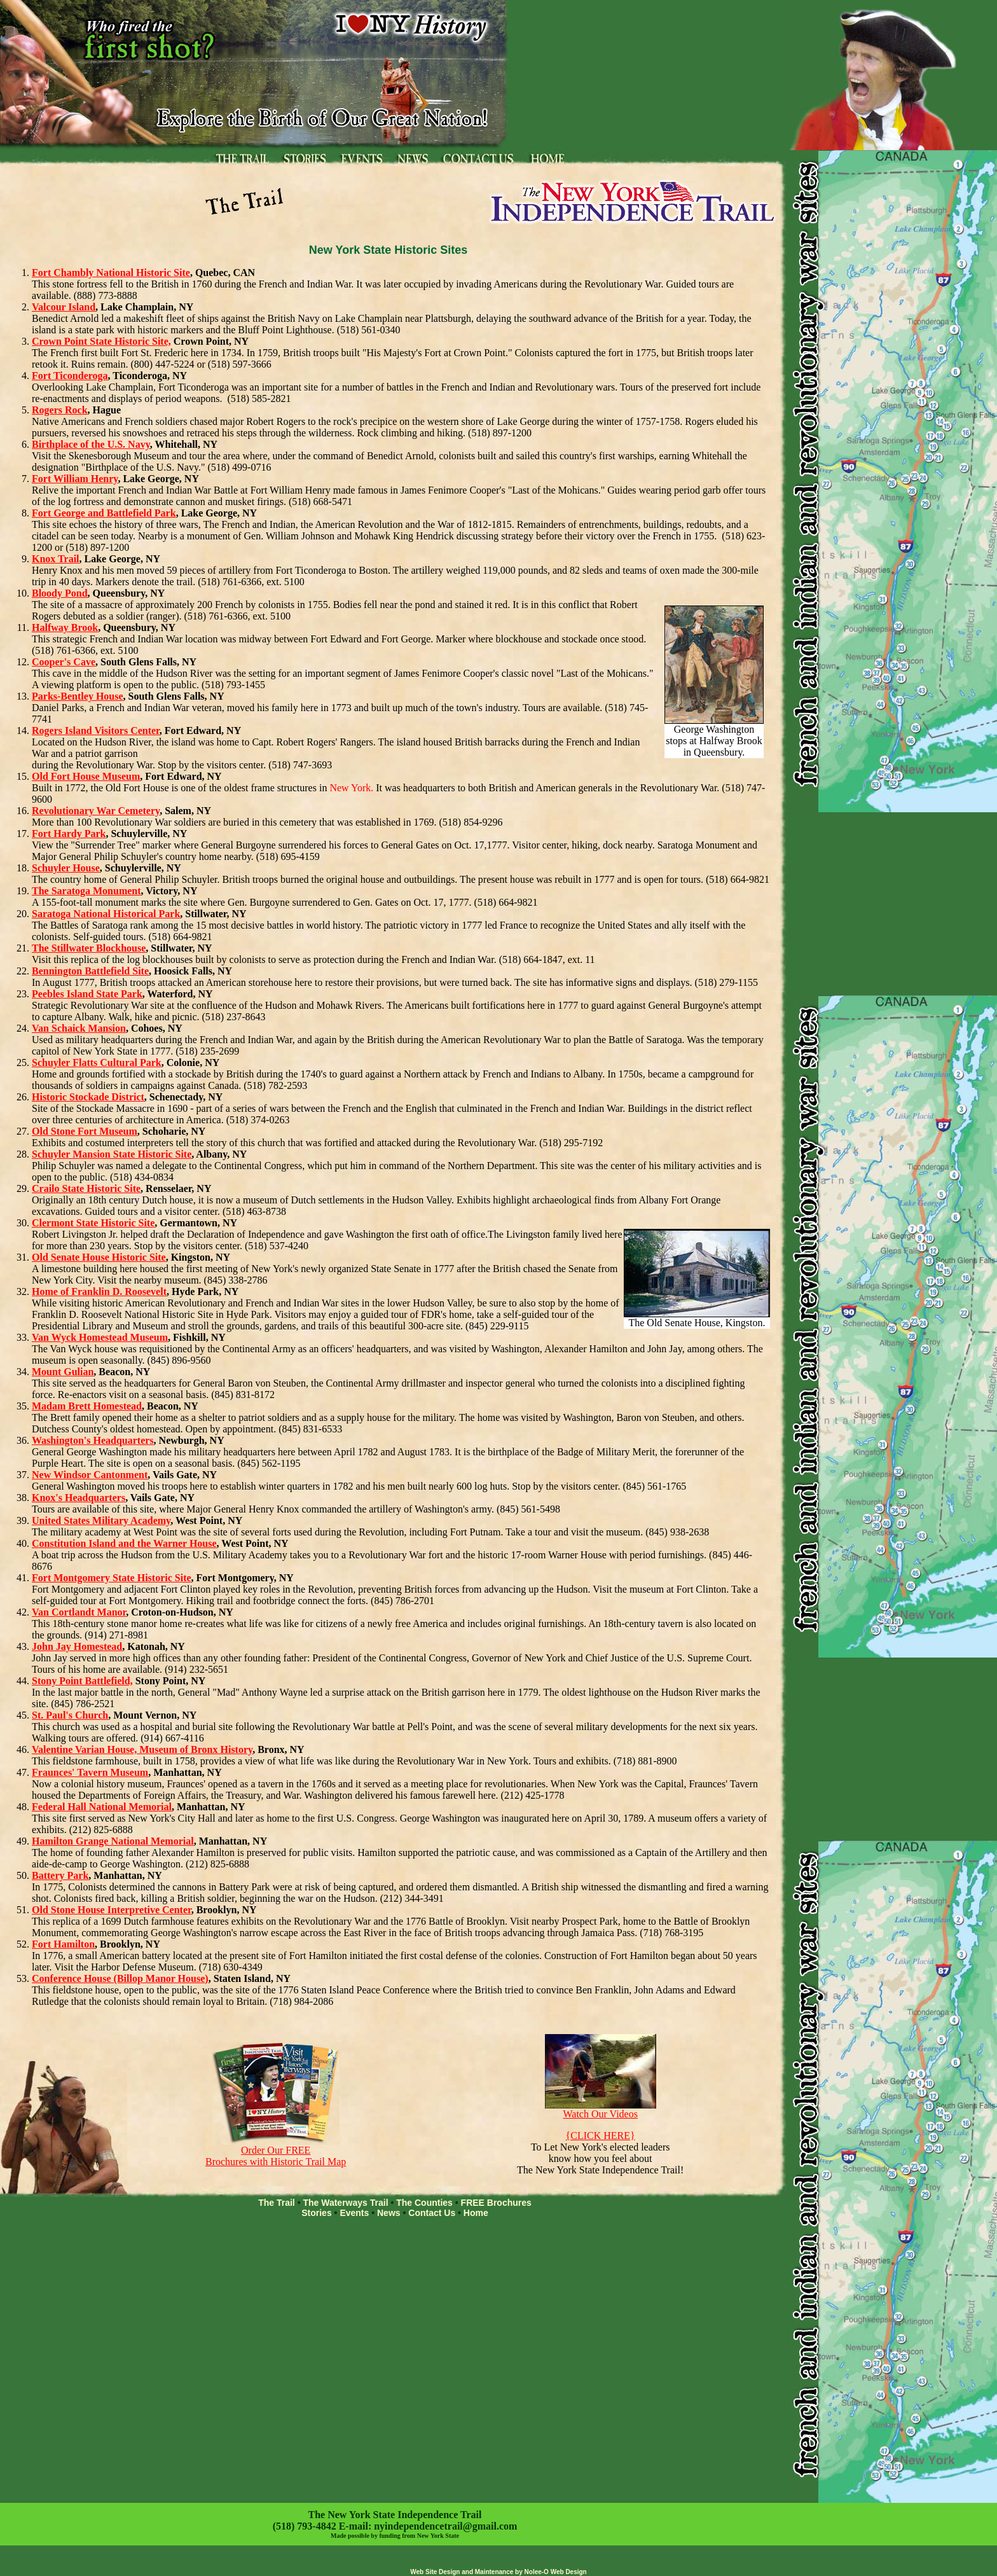  Describe the element at coordinates (351, 787) in the screenshot. I see `New York.` at that location.